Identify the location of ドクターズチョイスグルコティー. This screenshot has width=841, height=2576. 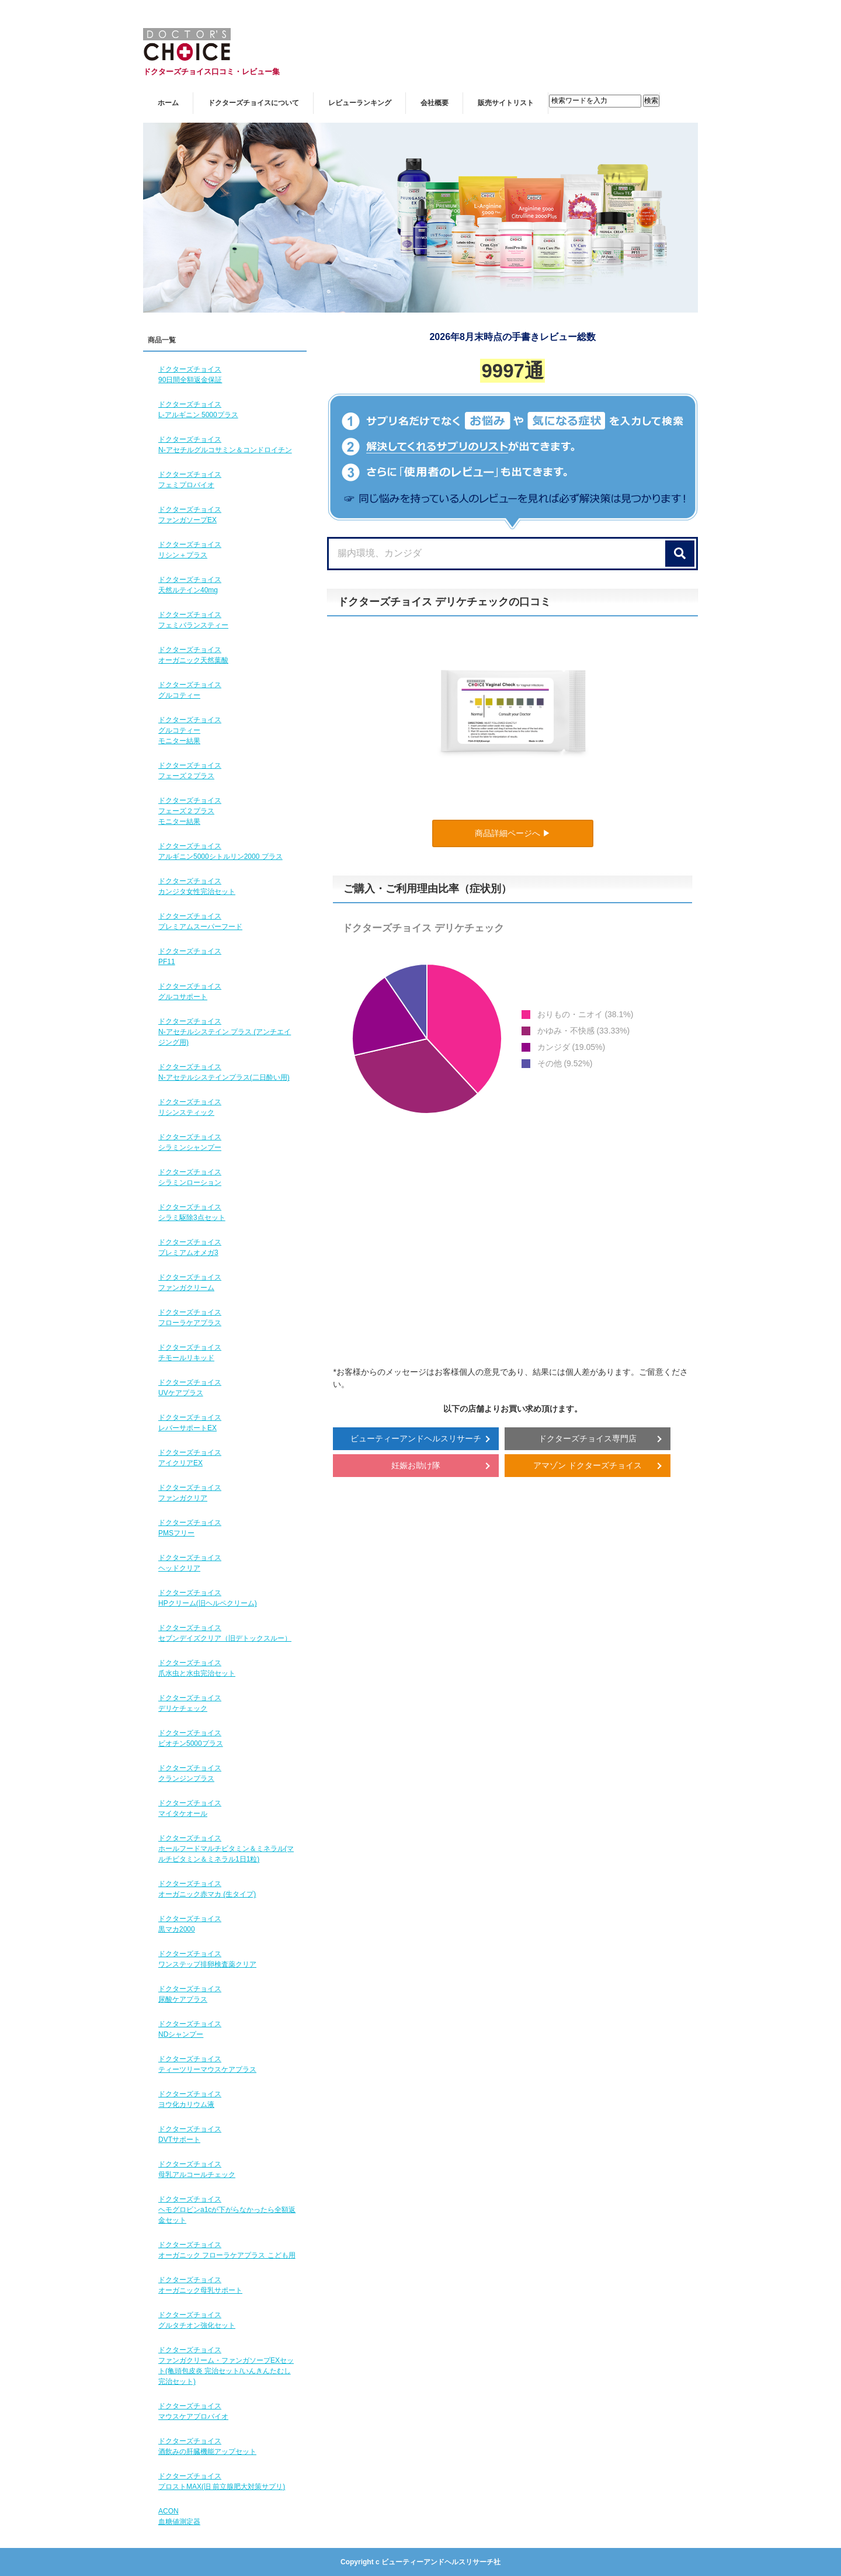
(189, 690).